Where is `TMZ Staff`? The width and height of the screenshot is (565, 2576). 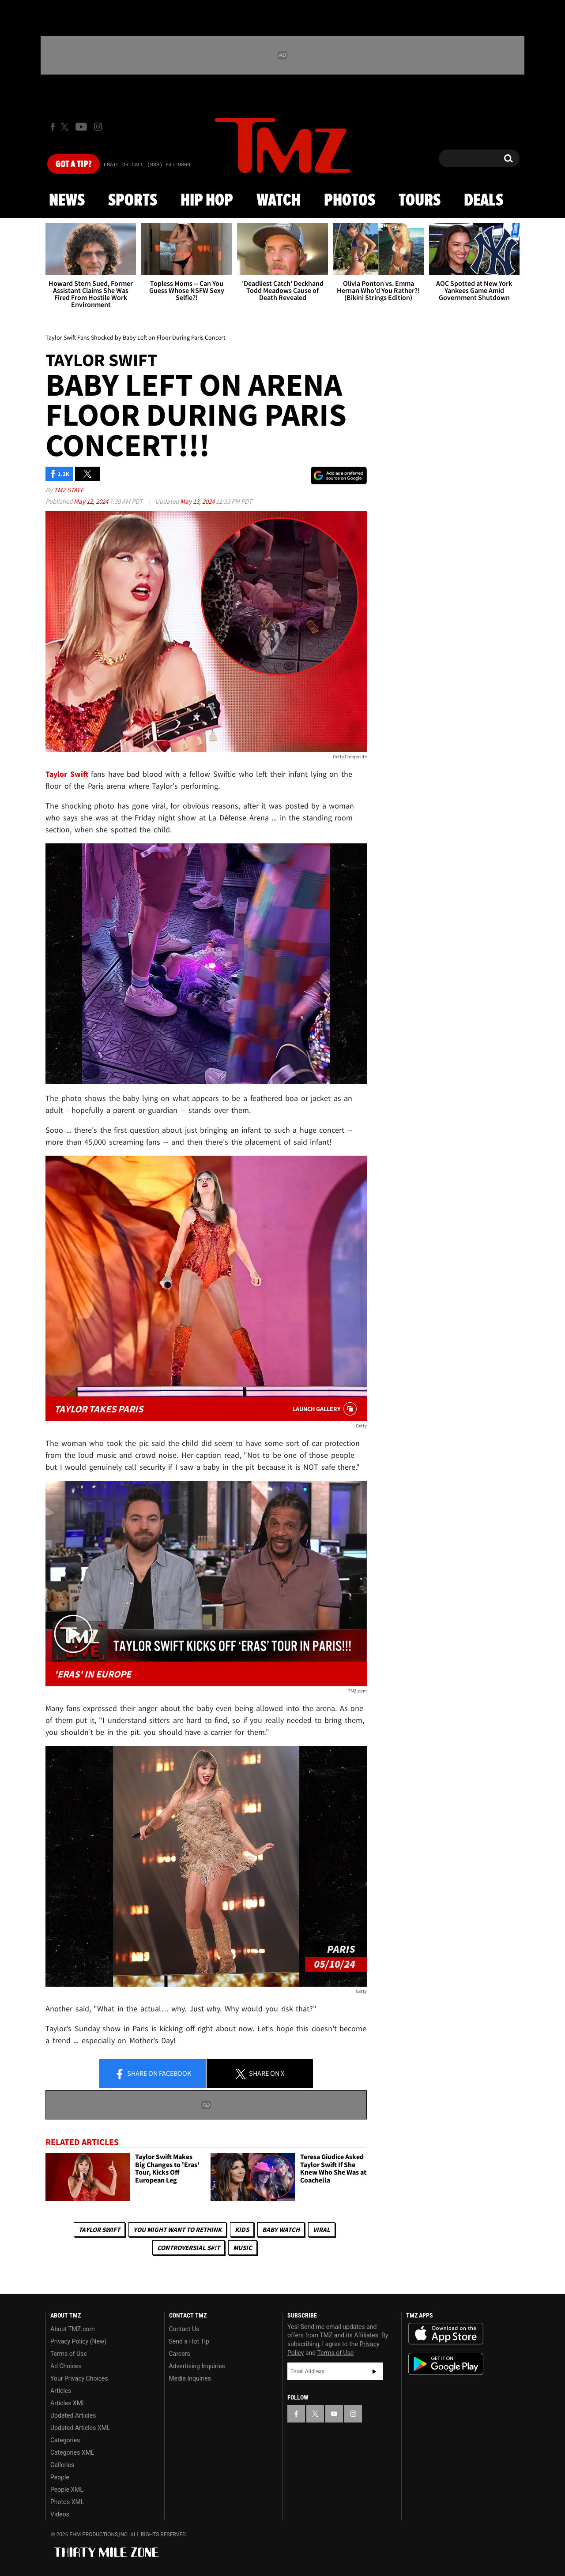
TMZ Staff is located at coordinates (68, 490).